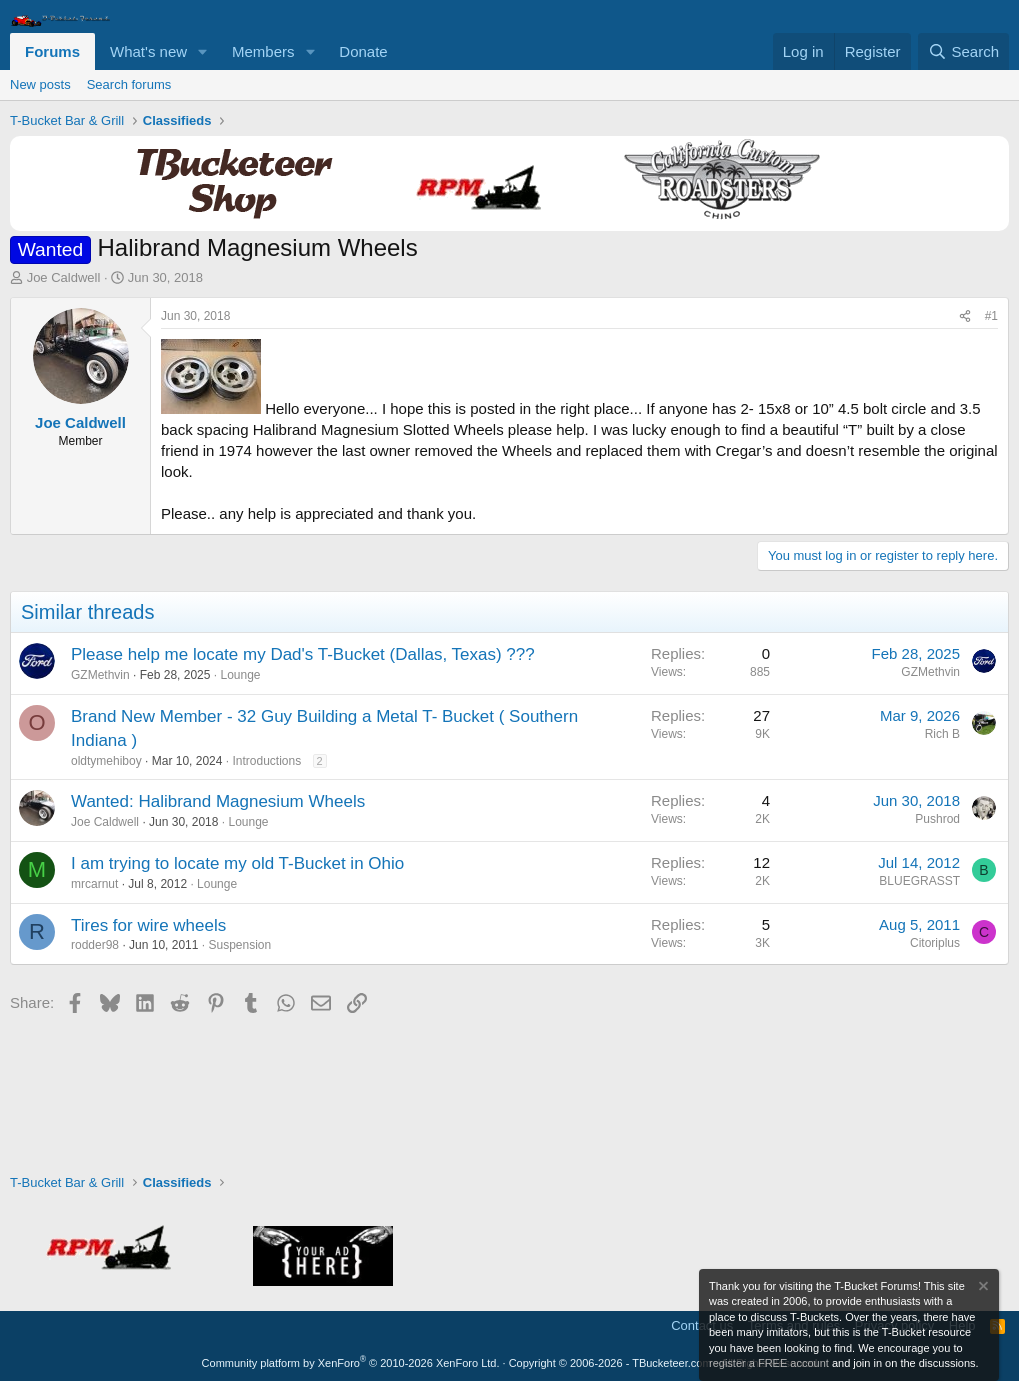 The height and width of the screenshot is (1381, 1019). I want to click on GZMethvin, so click(100, 675).